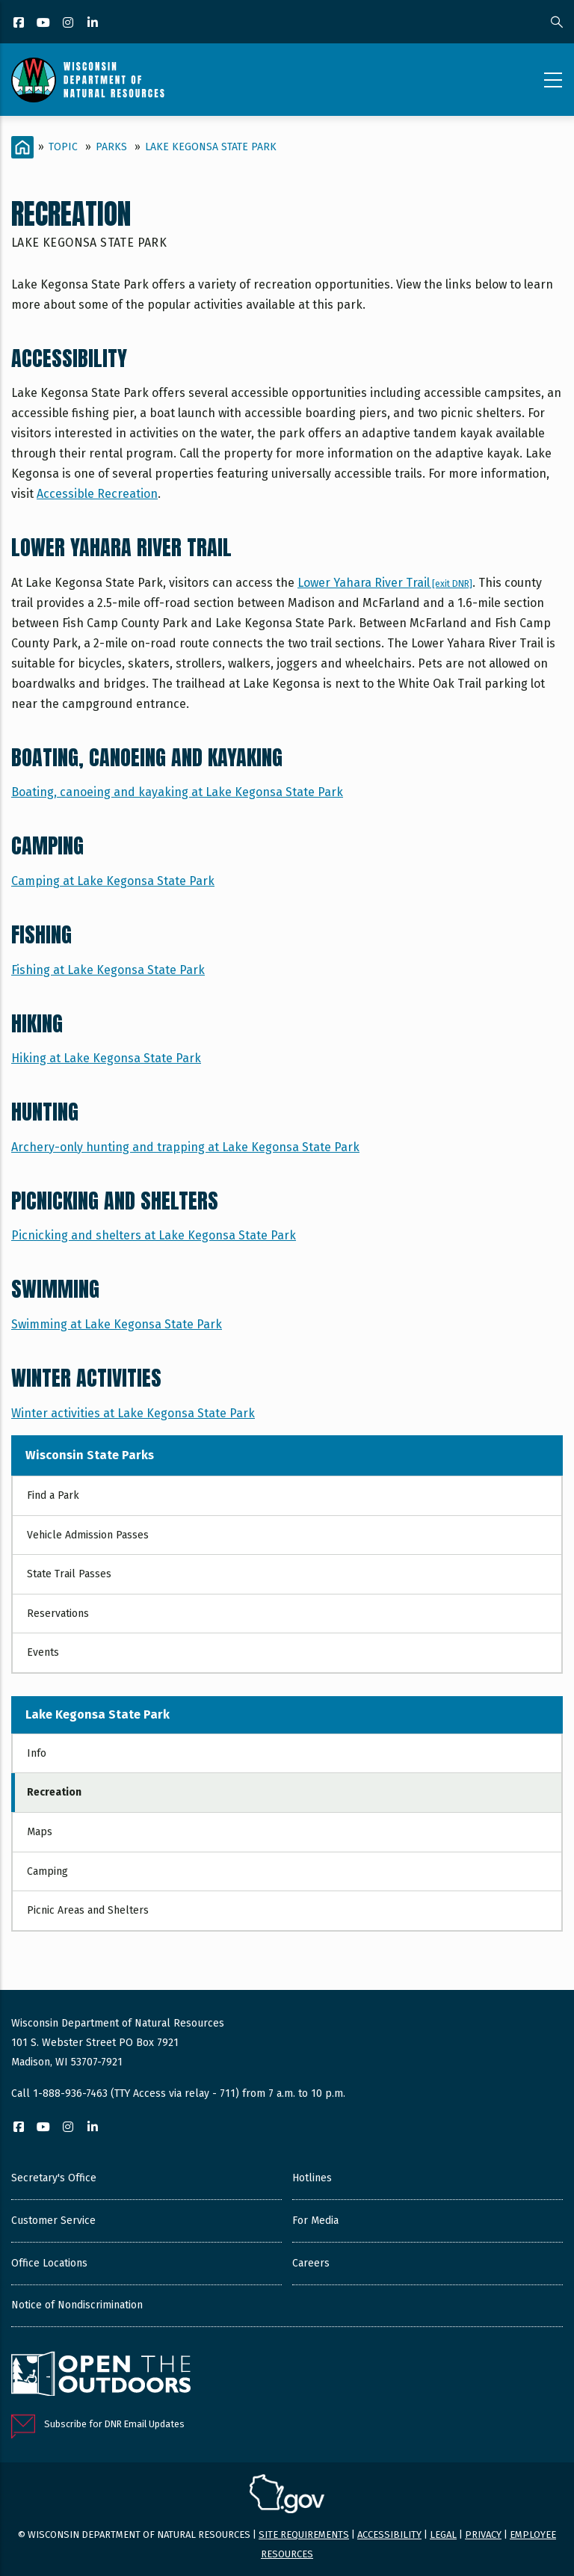 This screenshot has height=2576, width=574. I want to click on Topic, so click(63, 147).